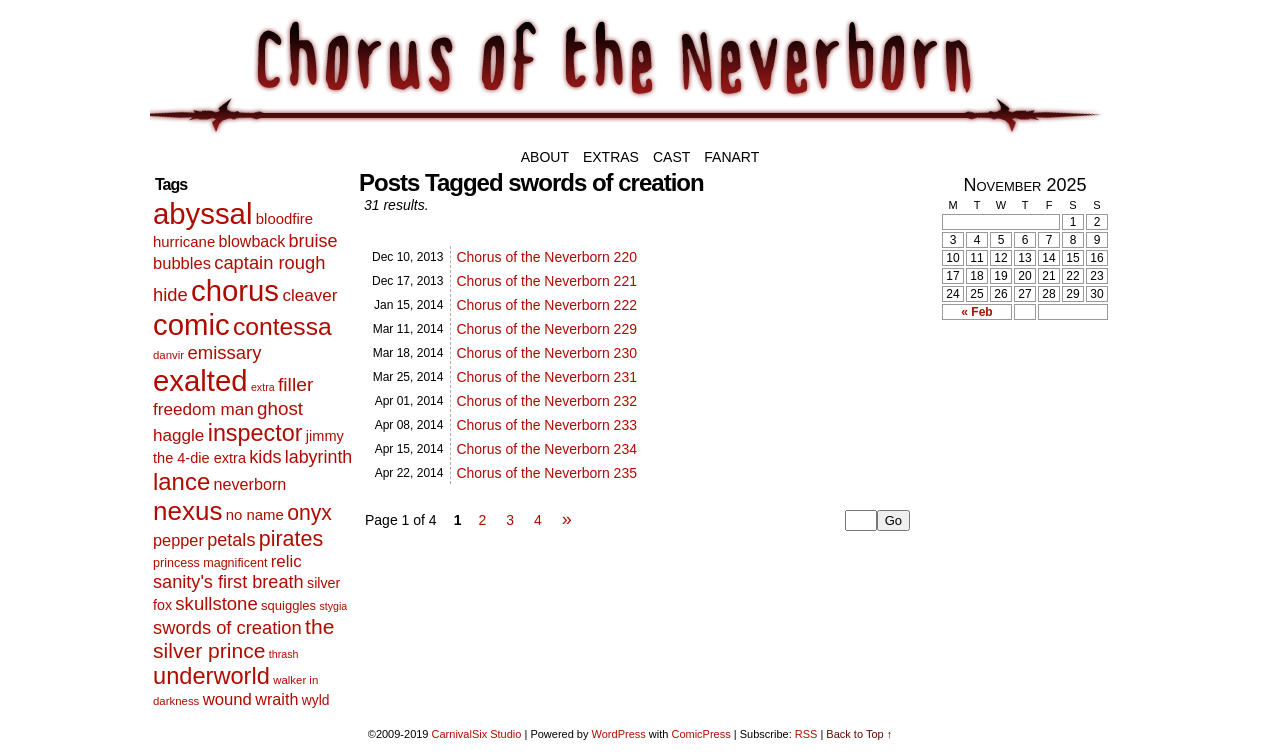  What do you see at coordinates (546, 401) in the screenshot?
I see `Chorus of the Neverborn 232` at bounding box center [546, 401].